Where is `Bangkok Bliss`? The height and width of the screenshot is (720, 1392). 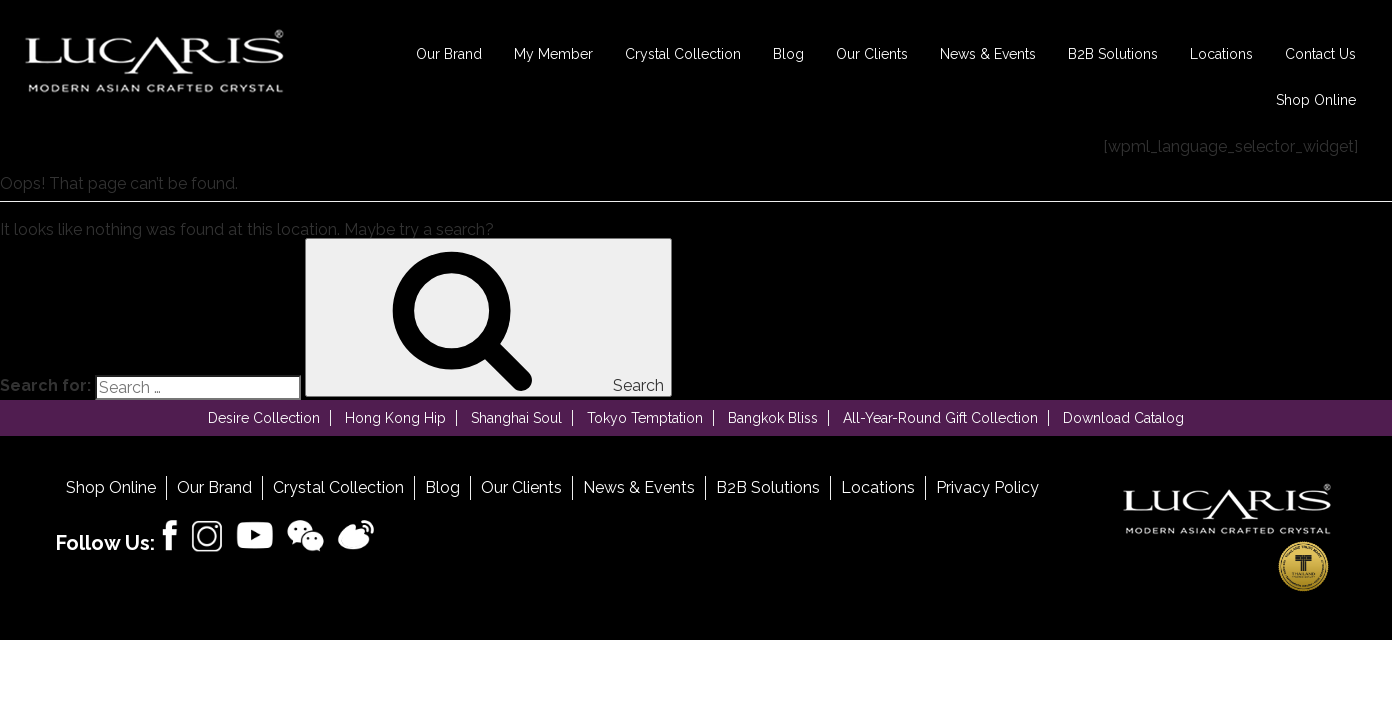
Bangkok Bliss is located at coordinates (773, 418).